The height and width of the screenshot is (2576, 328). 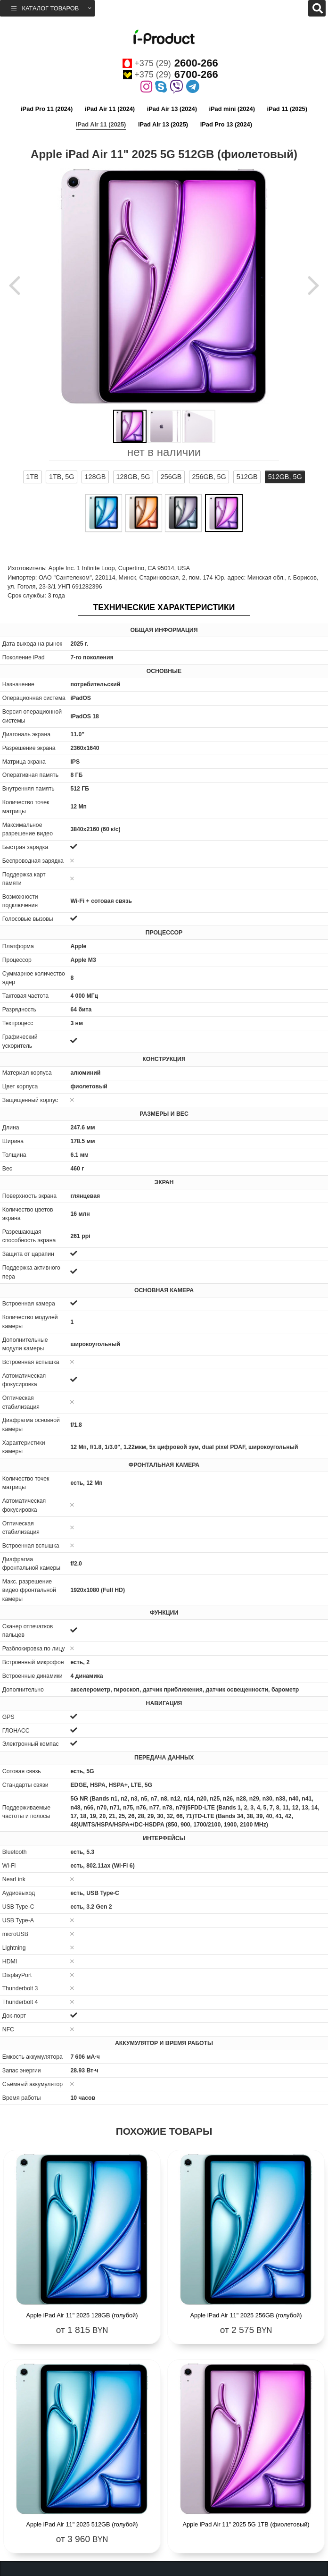 I want to click on iPad Air 11 (2024), so click(x=110, y=108).